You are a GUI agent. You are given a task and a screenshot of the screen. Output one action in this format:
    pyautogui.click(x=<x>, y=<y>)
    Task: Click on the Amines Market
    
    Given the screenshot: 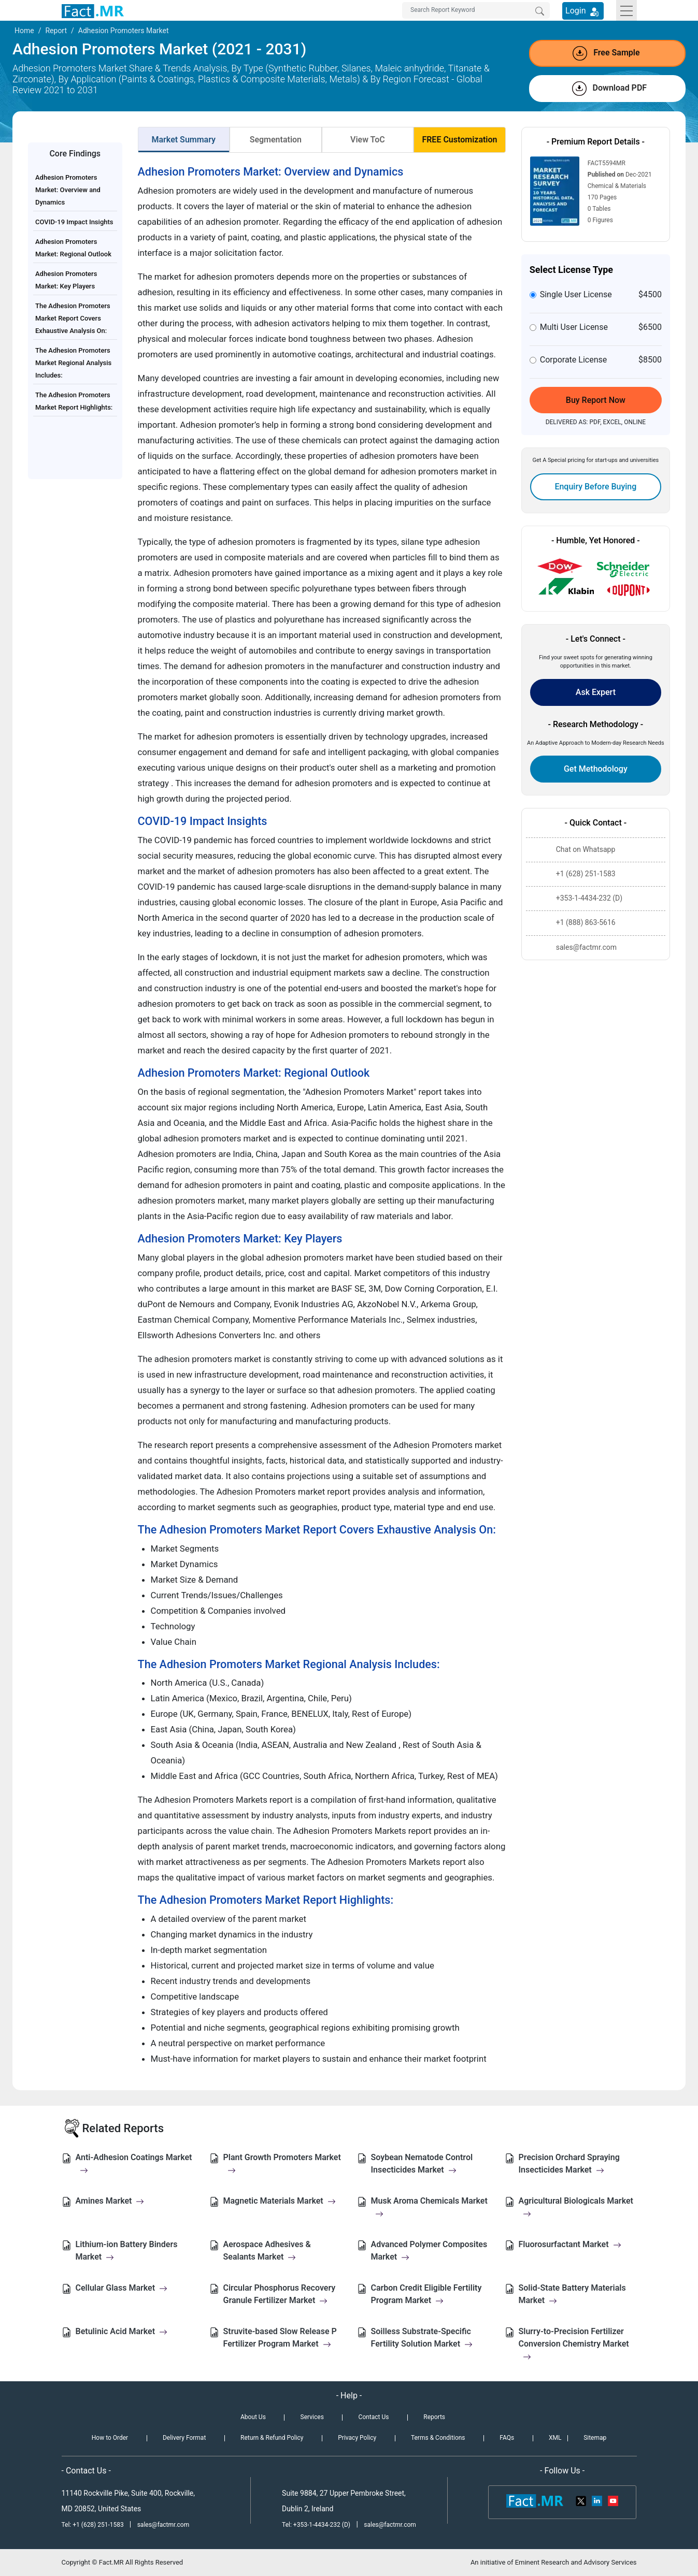 What is the action you would take?
    pyautogui.click(x=110, y=2201)
    